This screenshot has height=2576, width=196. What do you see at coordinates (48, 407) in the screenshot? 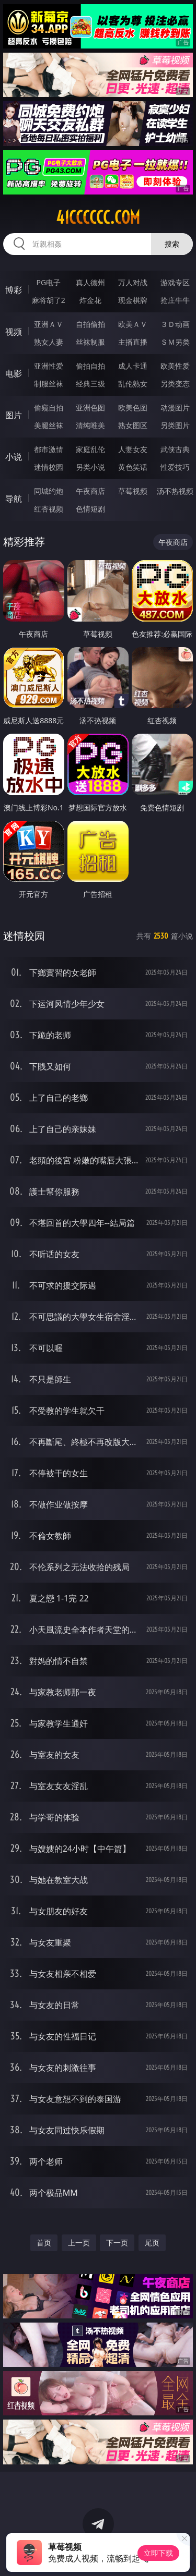
I see `偷窥自拍` at bounding box center [48, 407].